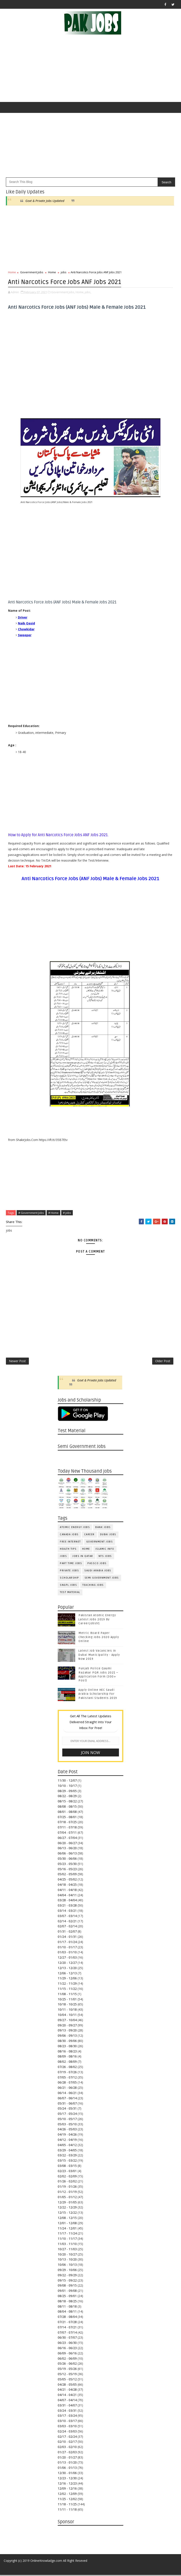 The image size is (181, 2576). Describe the element at coordinates (67, 2104) in the screenshot. I see `05/31 - 06/07` at that location.